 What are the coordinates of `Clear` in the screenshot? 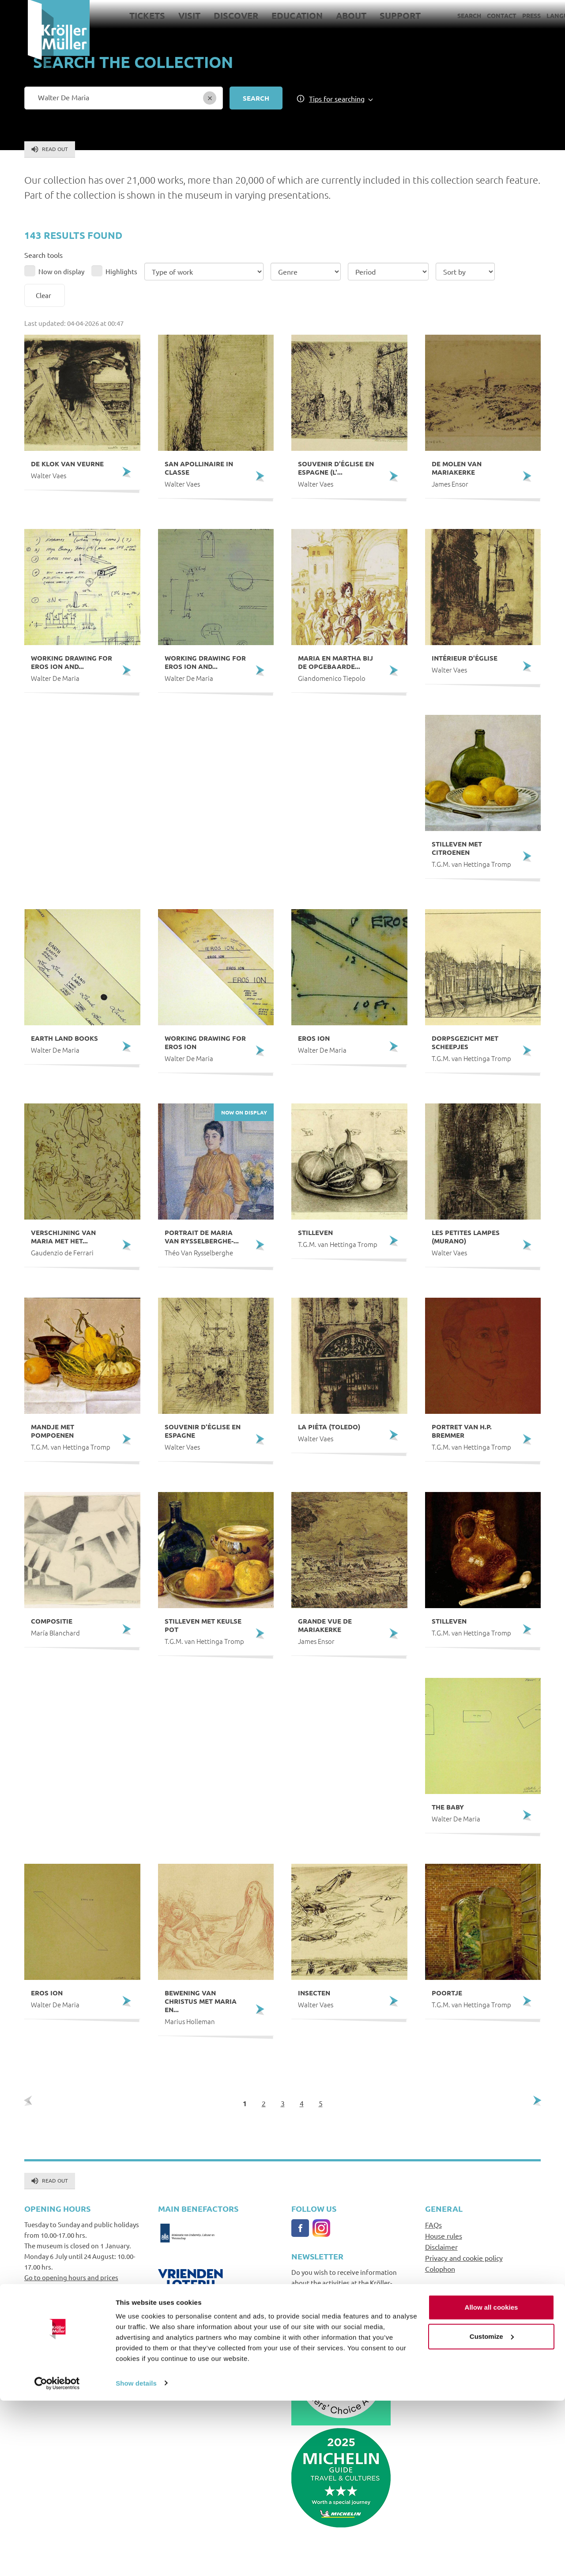 It's located at (43, 295).